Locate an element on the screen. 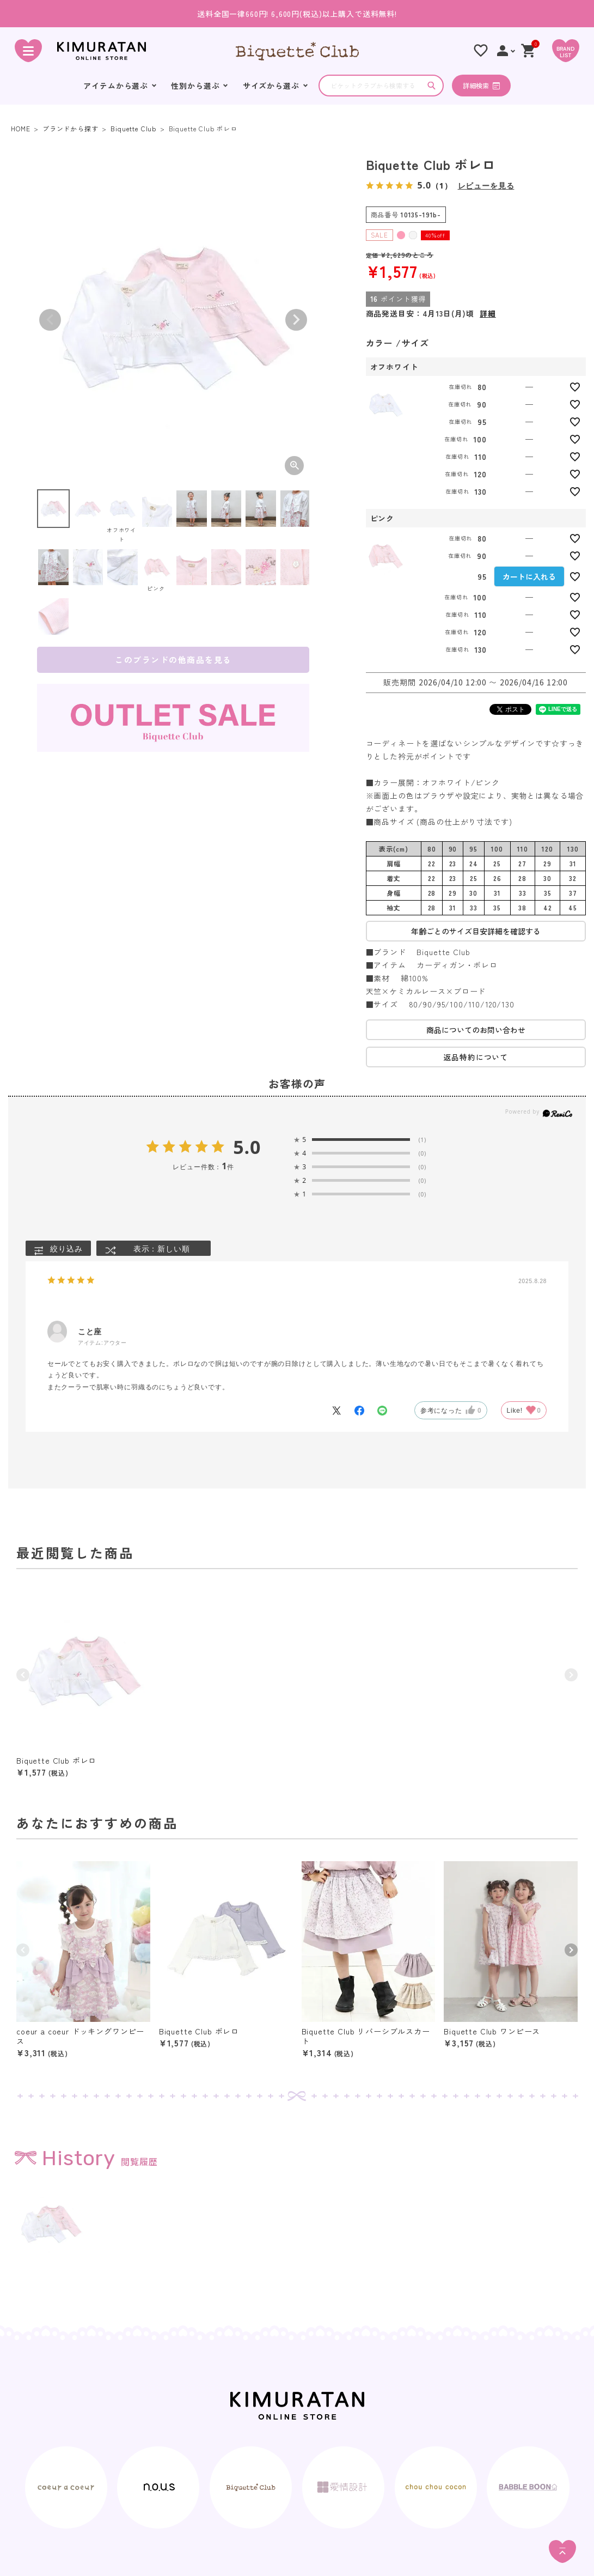  HOME is located at coordinates (20, 128).